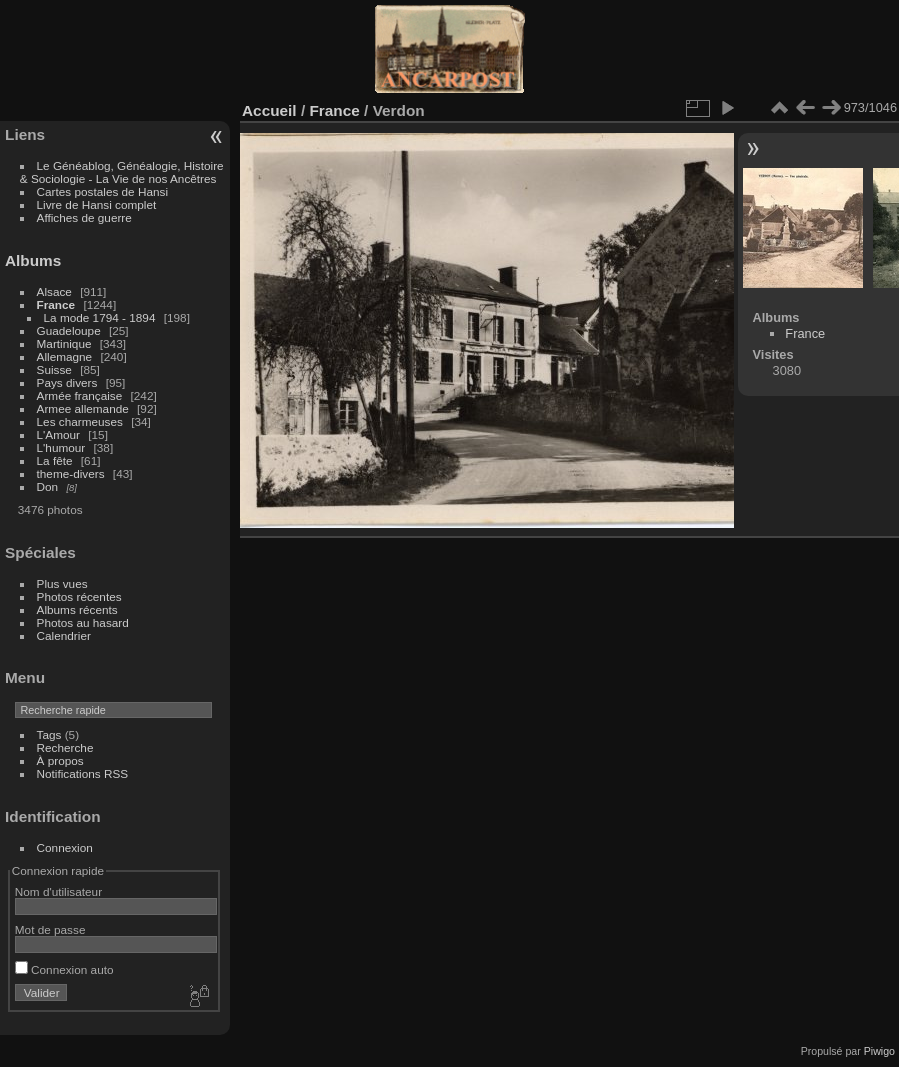  What do you see at coordinates (49, 734) in the screenshot?
I see `Tags` at bounding box center [49, 734].